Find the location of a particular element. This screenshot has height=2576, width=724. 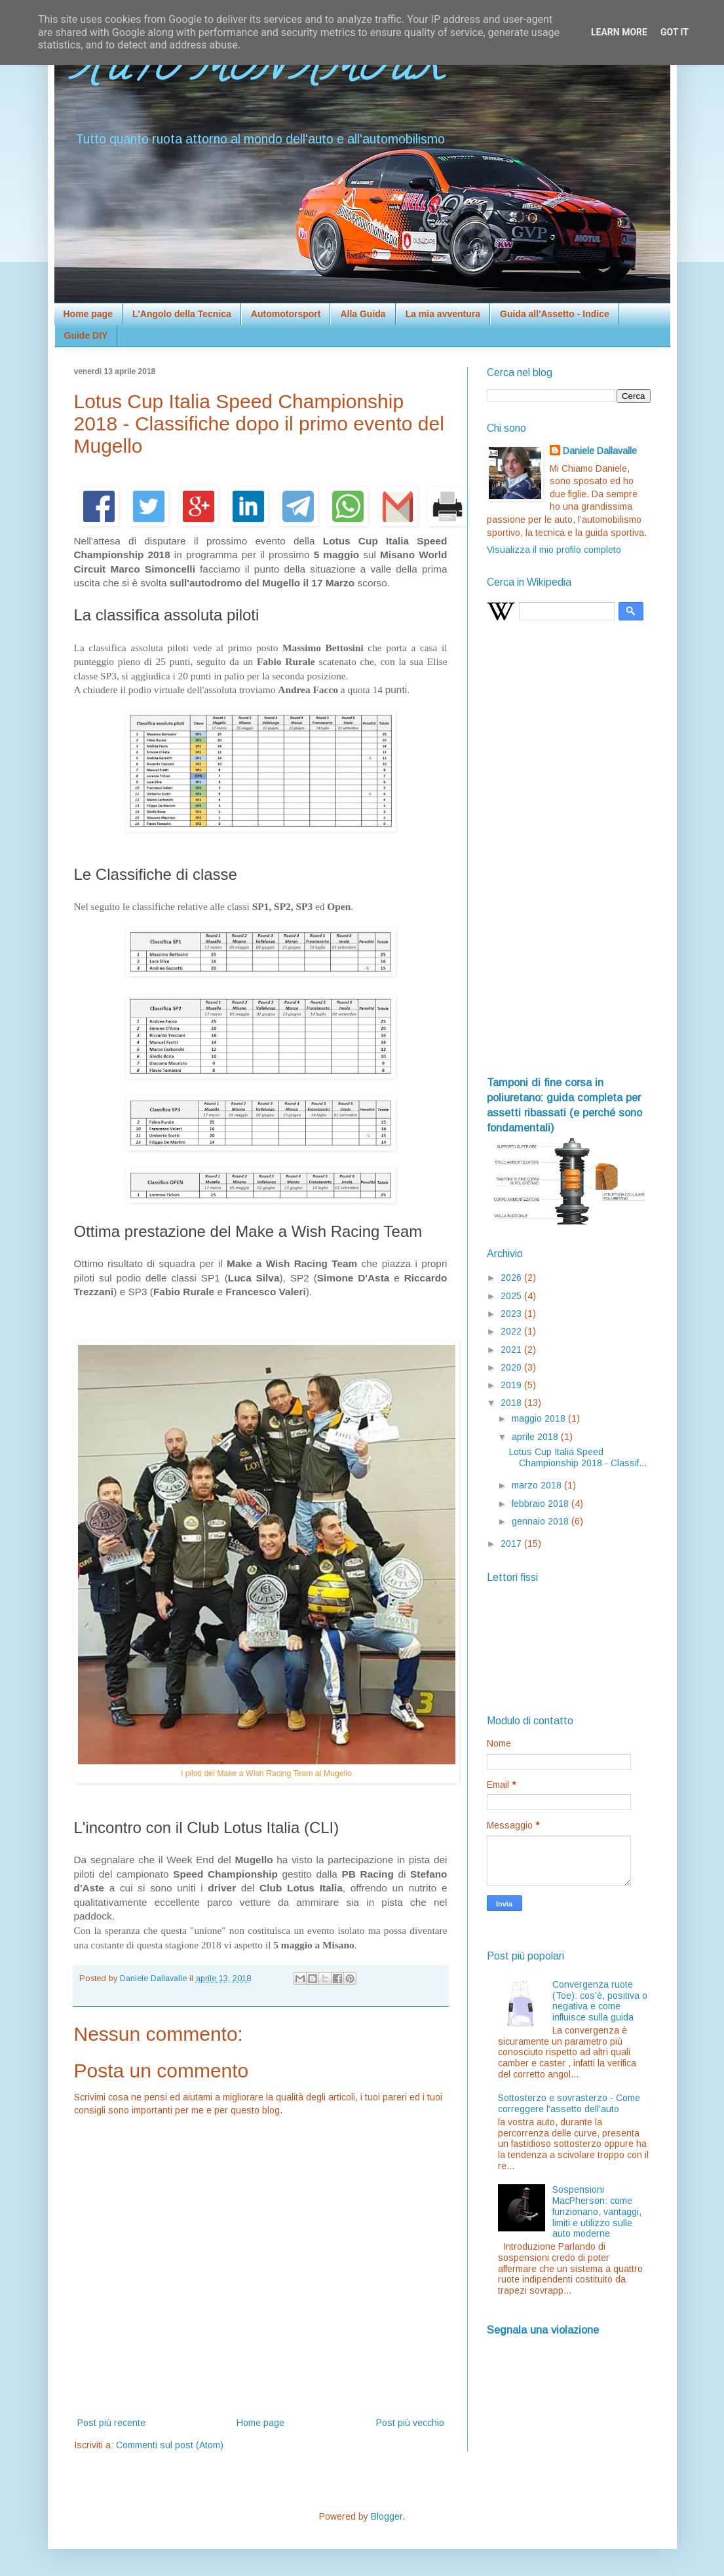

Daniele Dallavalle is located at coordinates (600, 450).